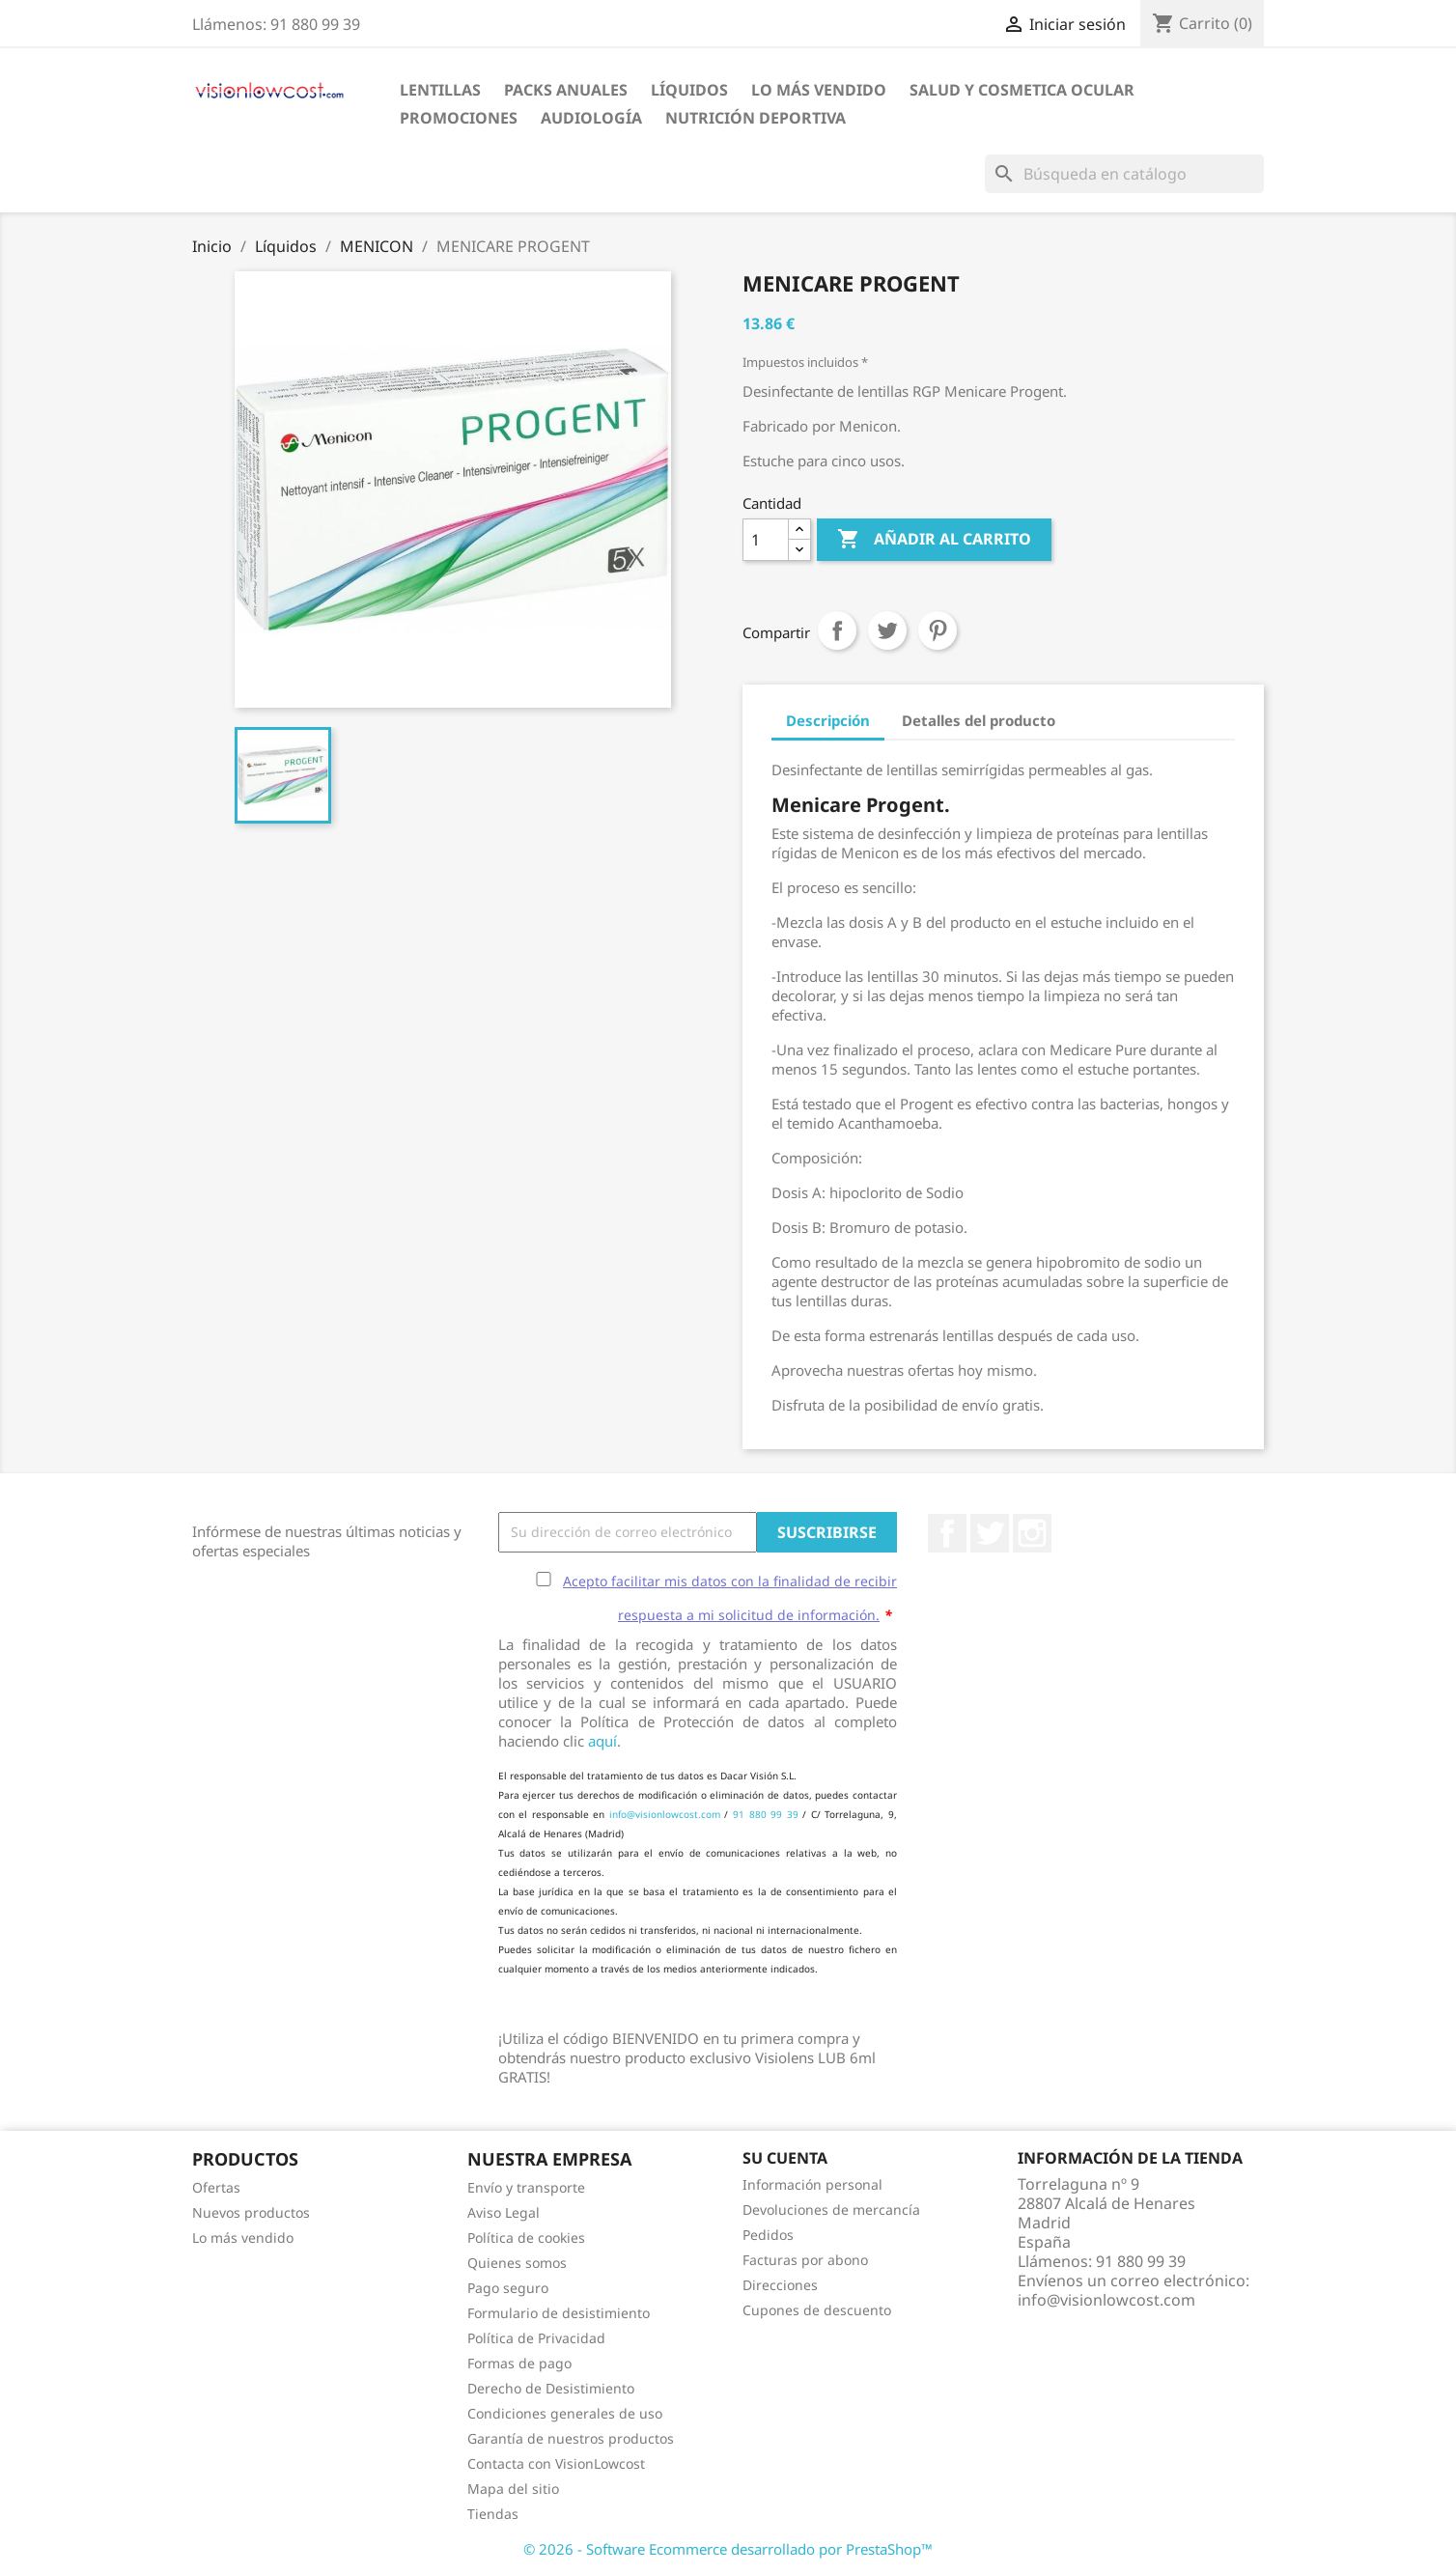 The height and width of the screenshot is (2574, 1456). I want to click on Tiendas, so click(492, 2513).